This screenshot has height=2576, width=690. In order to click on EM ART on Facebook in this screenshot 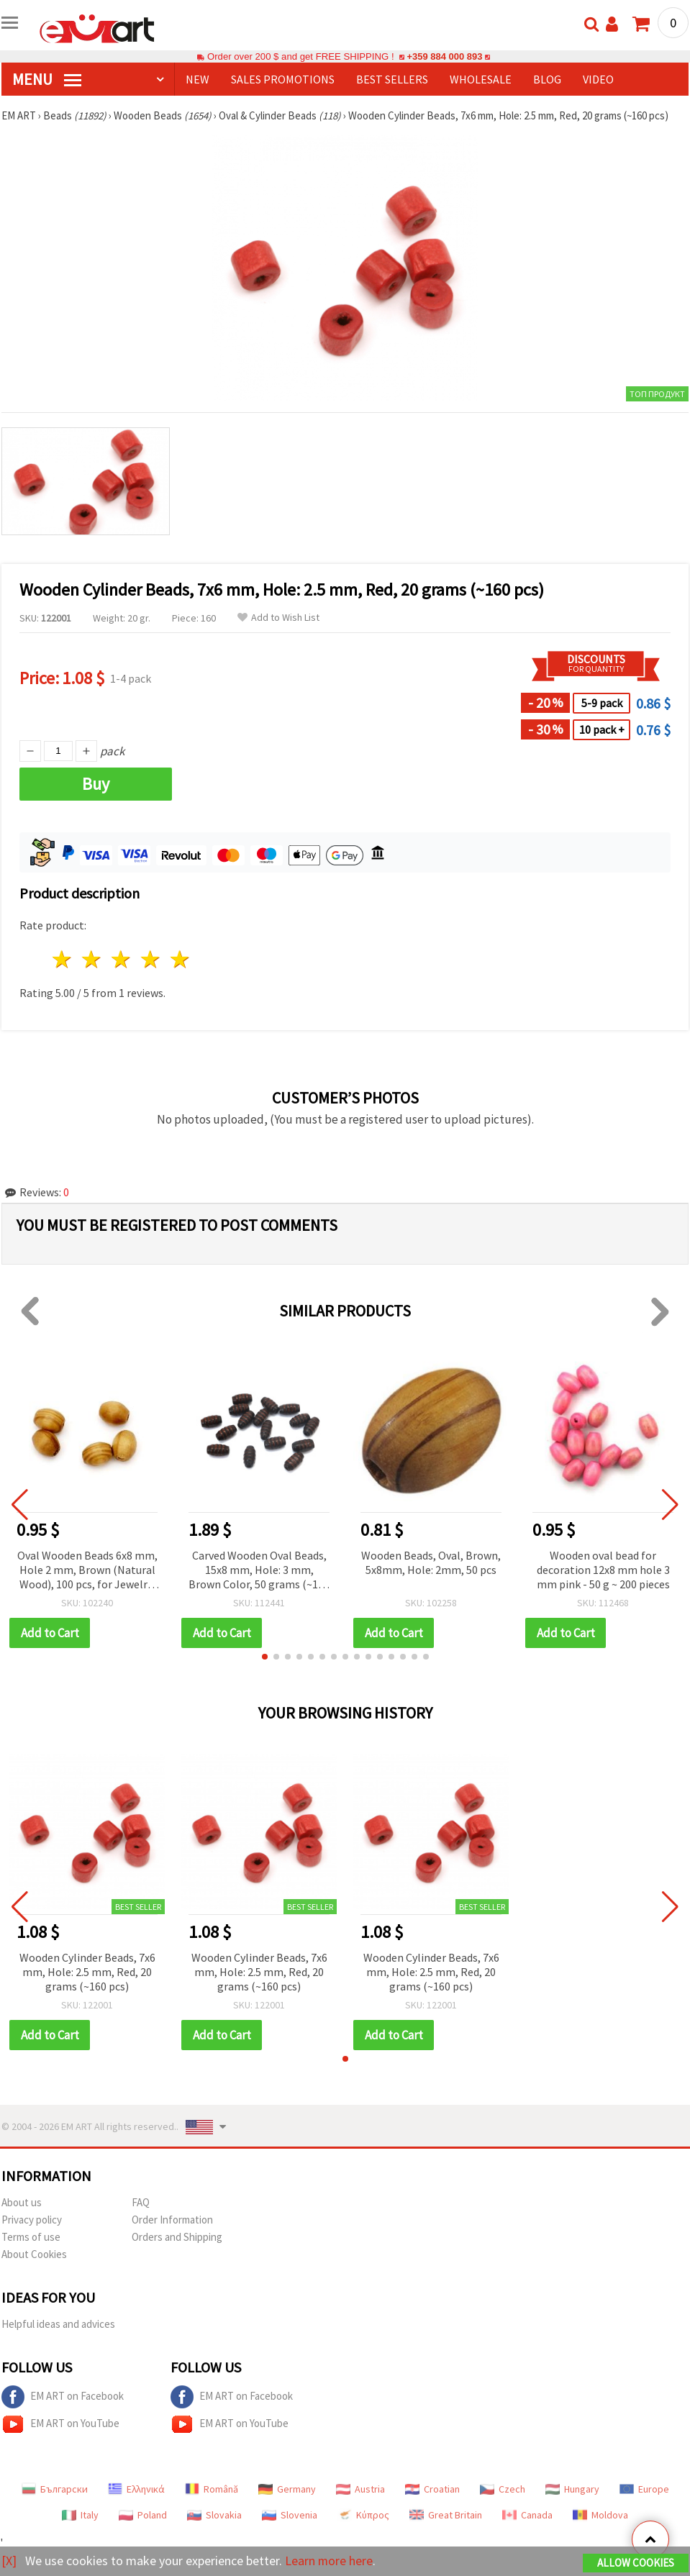, I will do `click(62, 2396)`.